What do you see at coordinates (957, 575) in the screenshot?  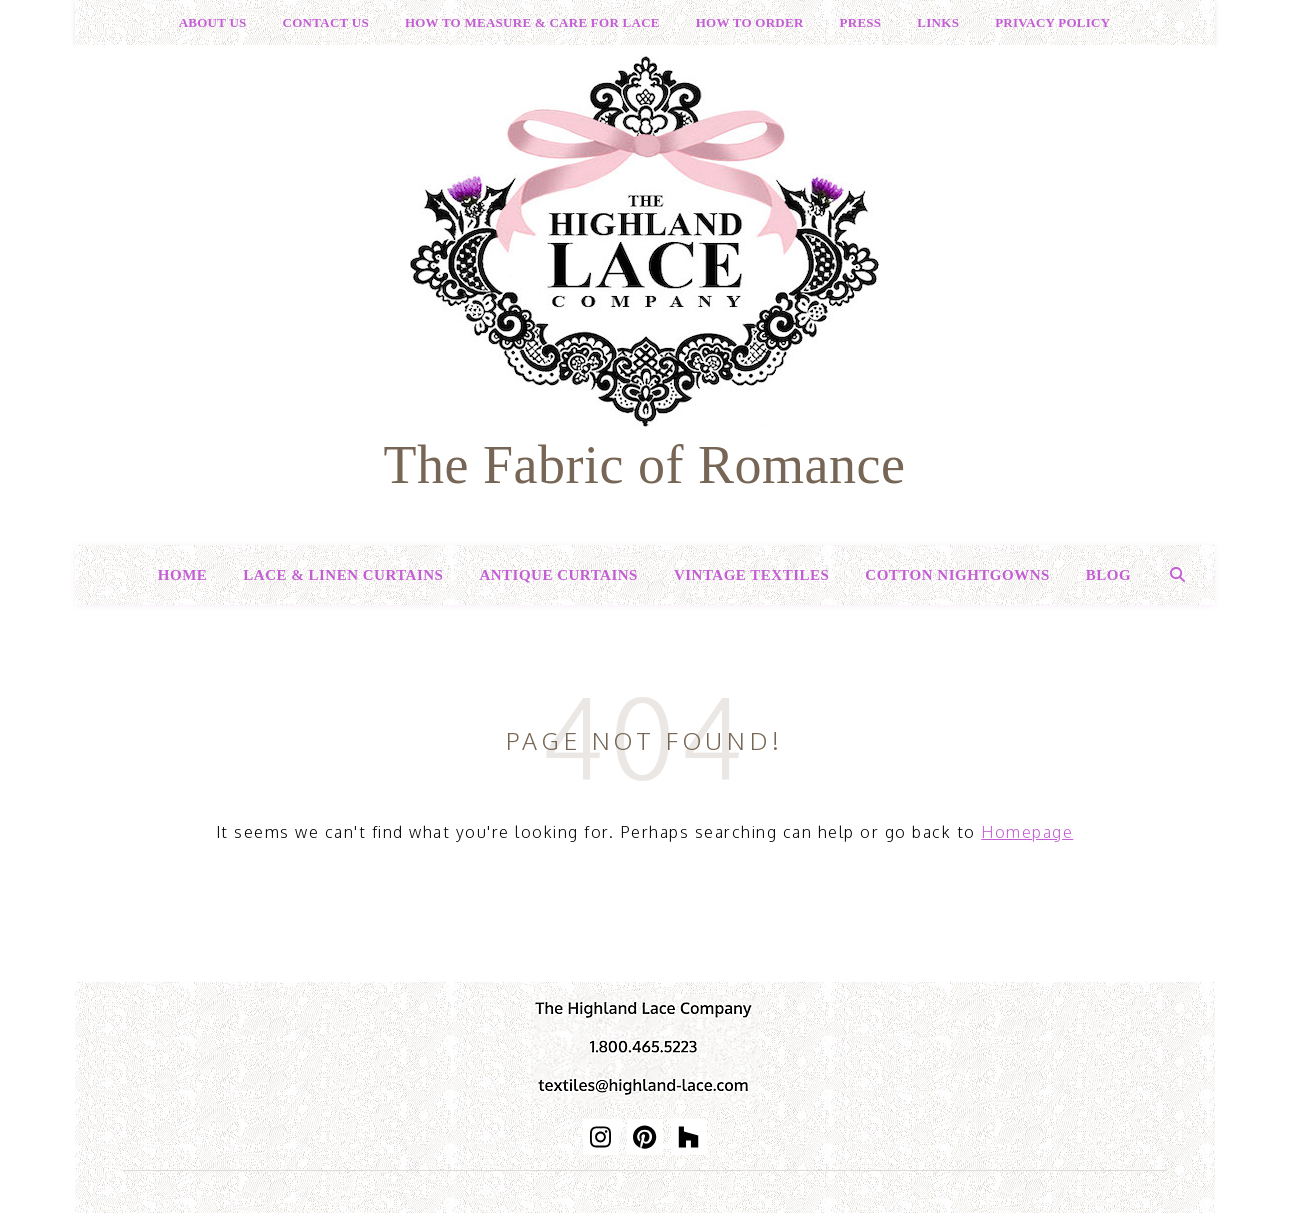 I see `Cotton Nightgowns` at bounding box center [957, 575].